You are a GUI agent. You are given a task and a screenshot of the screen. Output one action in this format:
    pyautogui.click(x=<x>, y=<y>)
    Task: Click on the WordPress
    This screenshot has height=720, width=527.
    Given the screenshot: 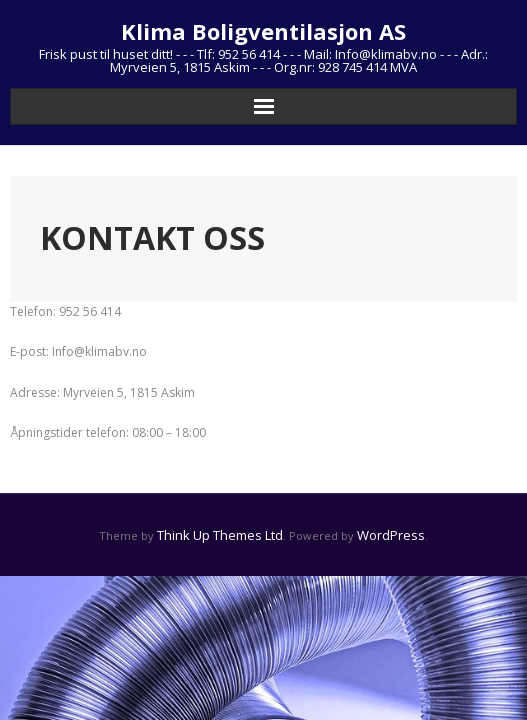 What is the action you would take?
    pyautogui.click(x=391, y=535)
    